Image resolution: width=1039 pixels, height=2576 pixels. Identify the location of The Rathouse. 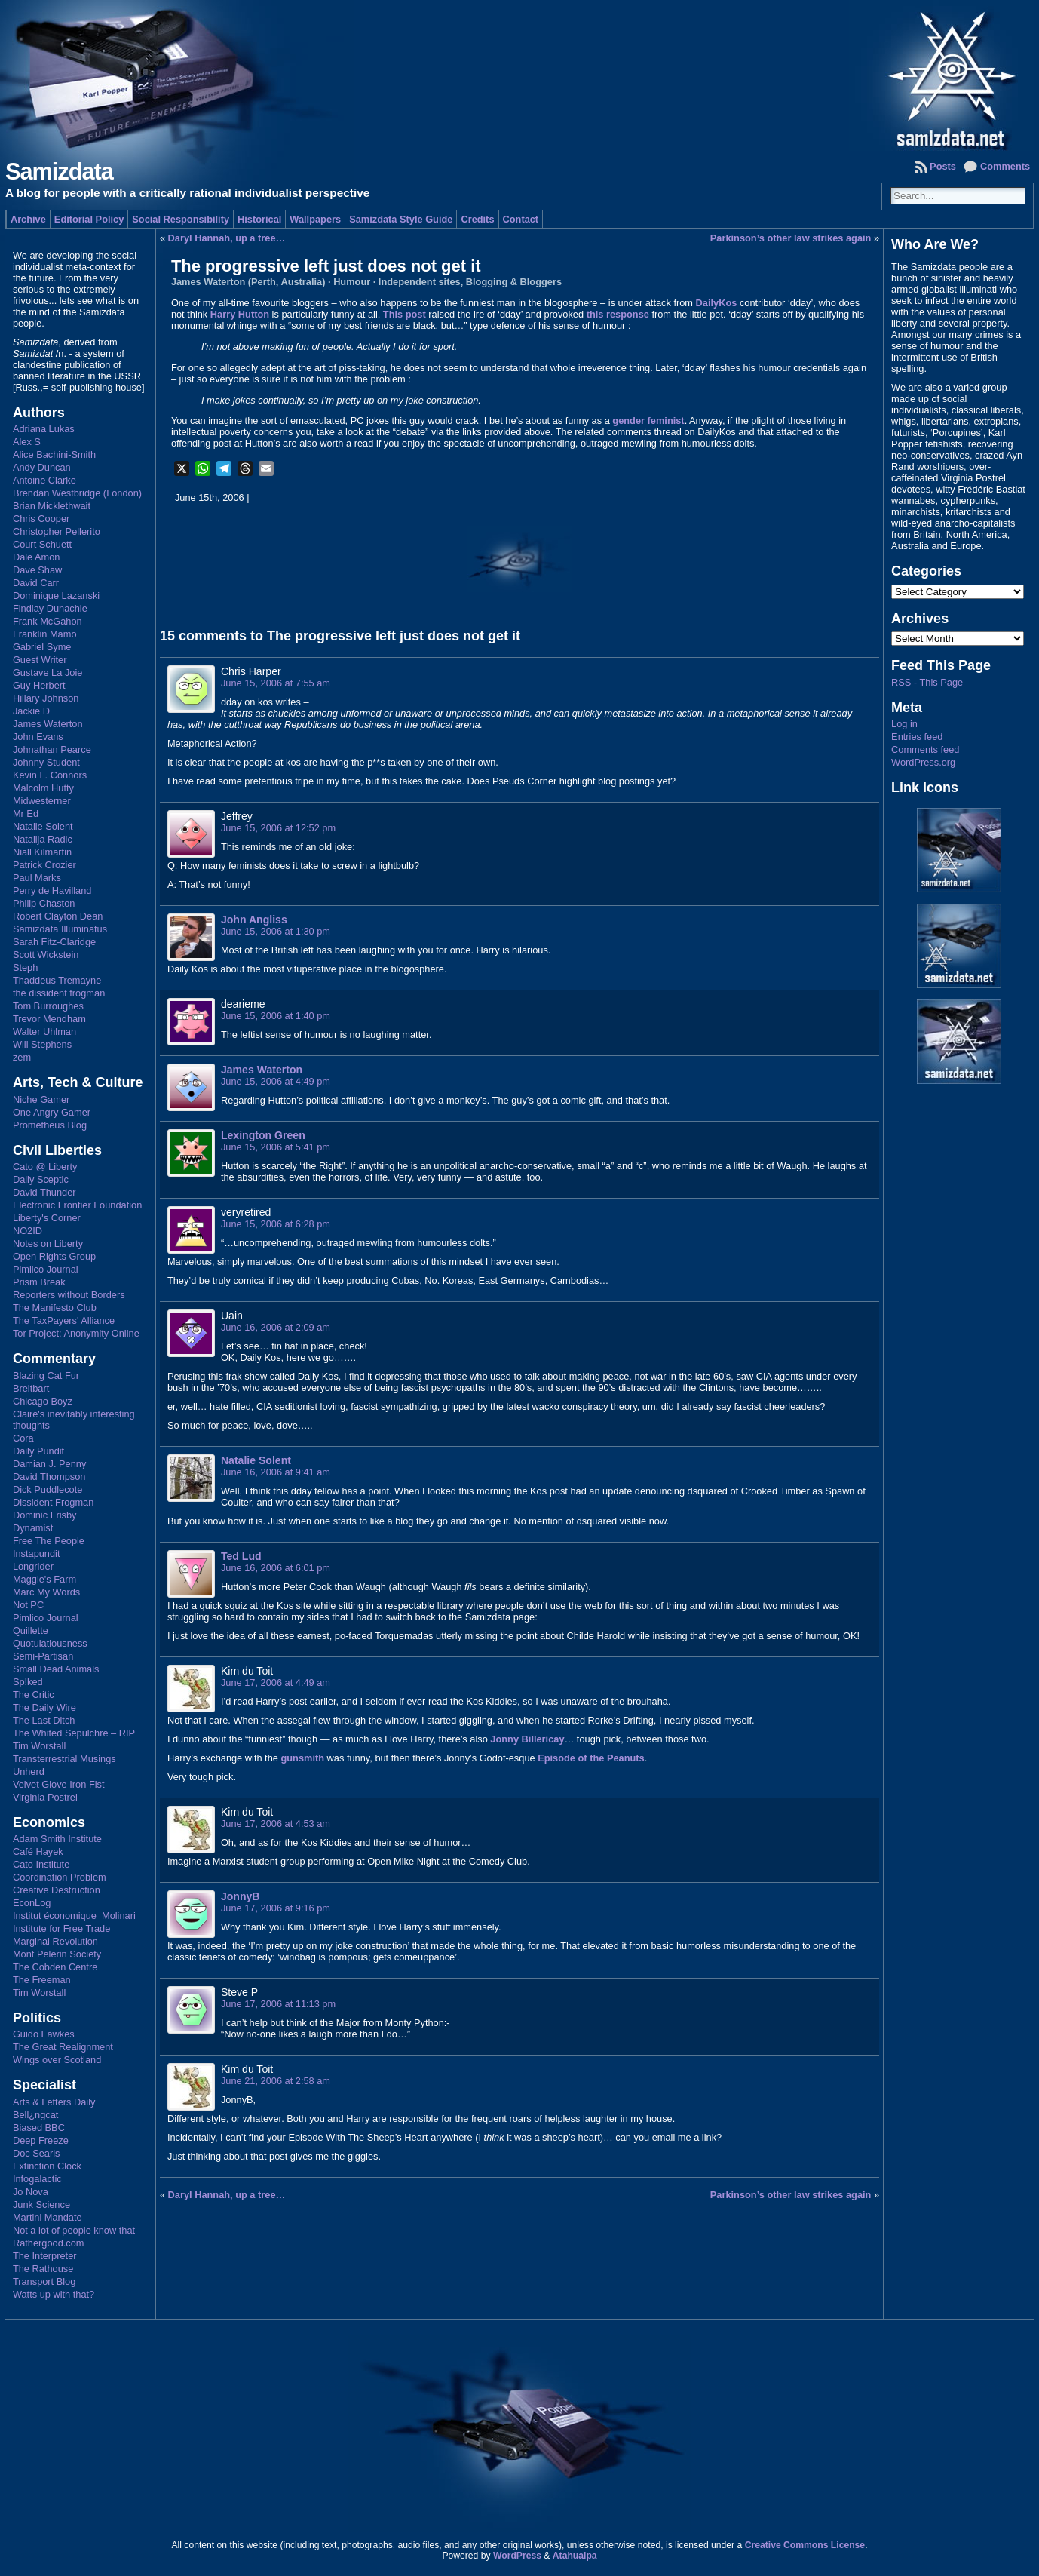
(43, 2268).